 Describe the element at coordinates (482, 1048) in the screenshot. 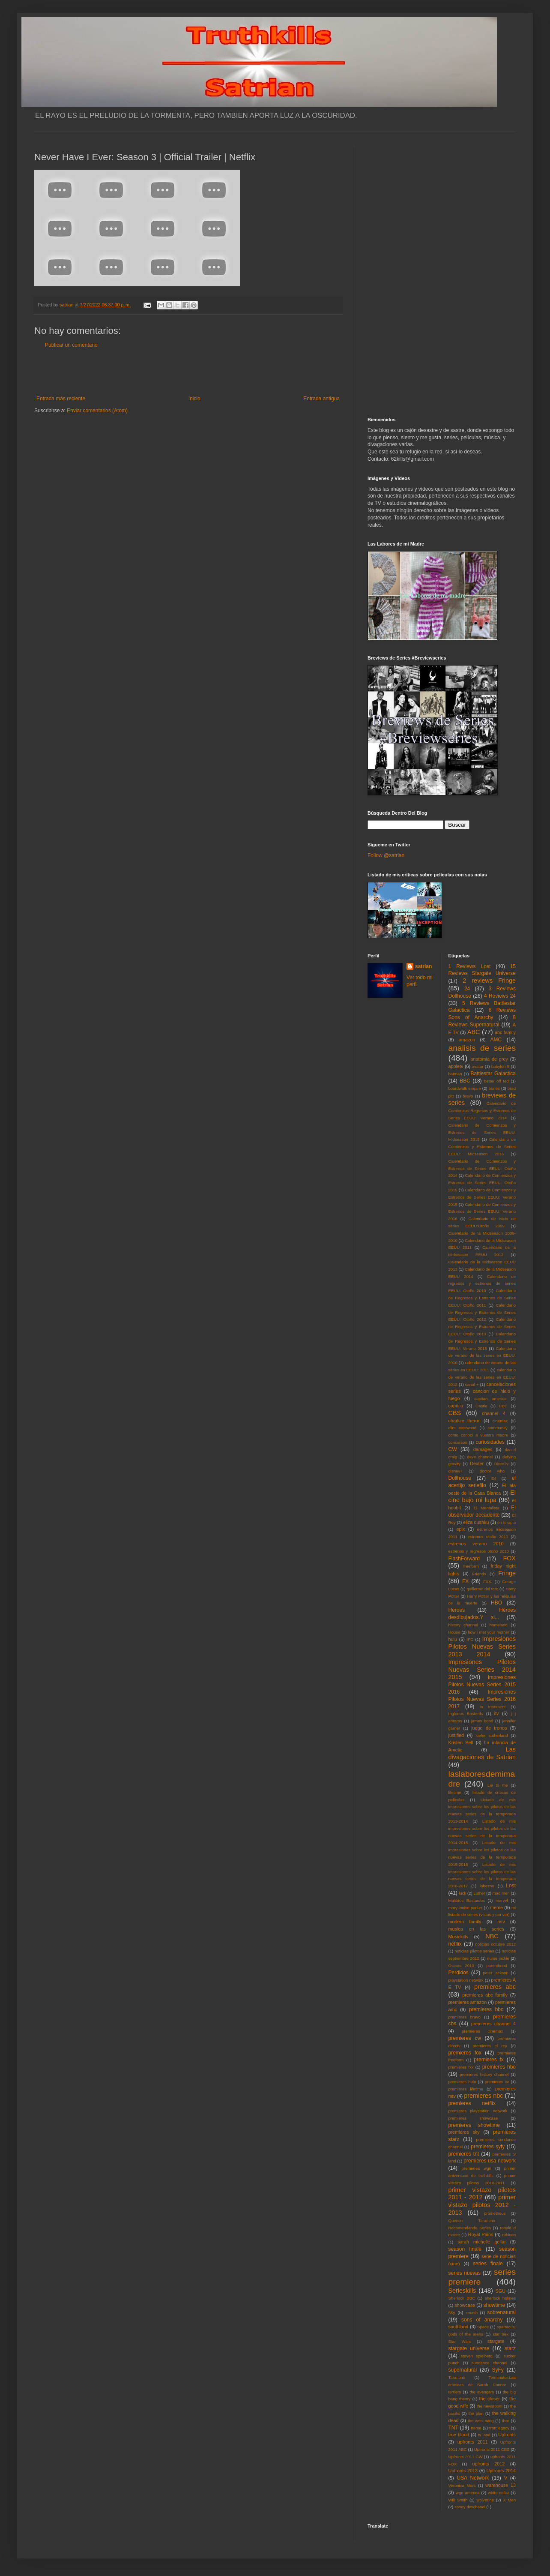

I see `analisis de series` at that location.